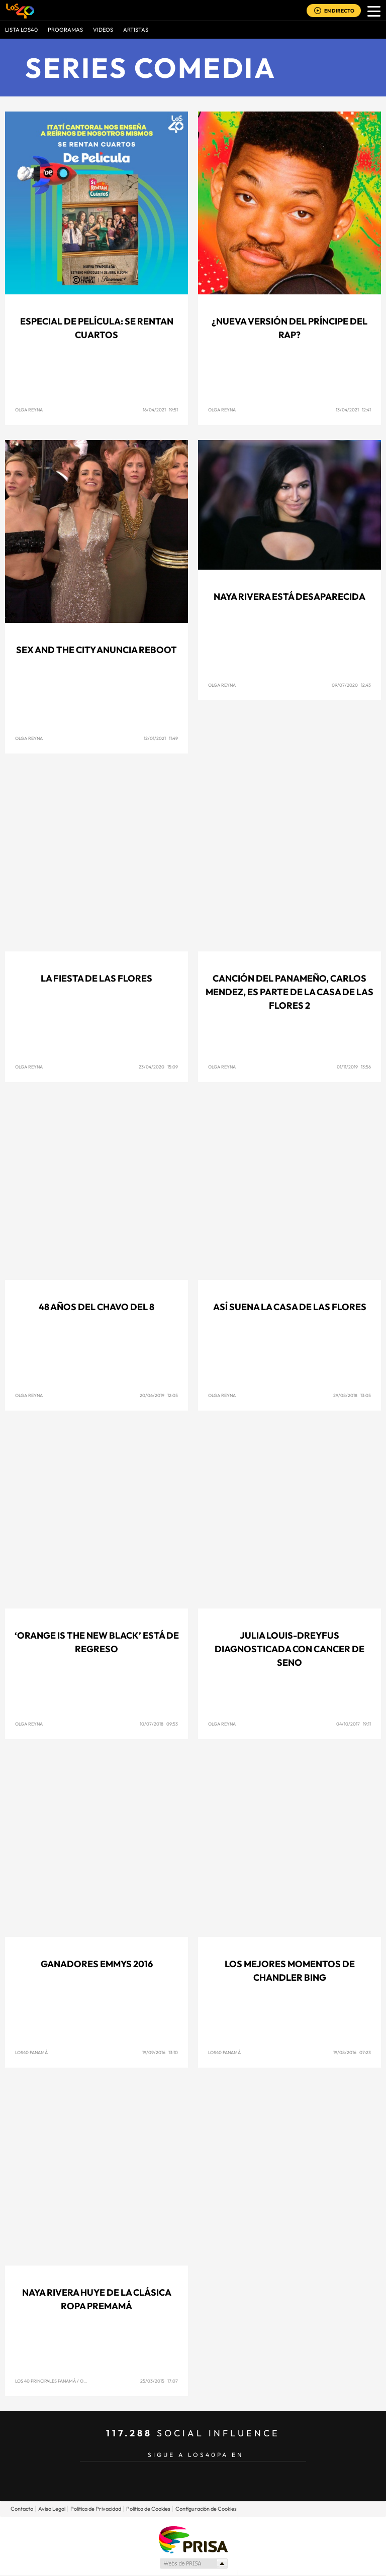  Describe the element at coordinates (193, 2563) in the screenshot. I see `Medios Grupo Prisa` at that location.